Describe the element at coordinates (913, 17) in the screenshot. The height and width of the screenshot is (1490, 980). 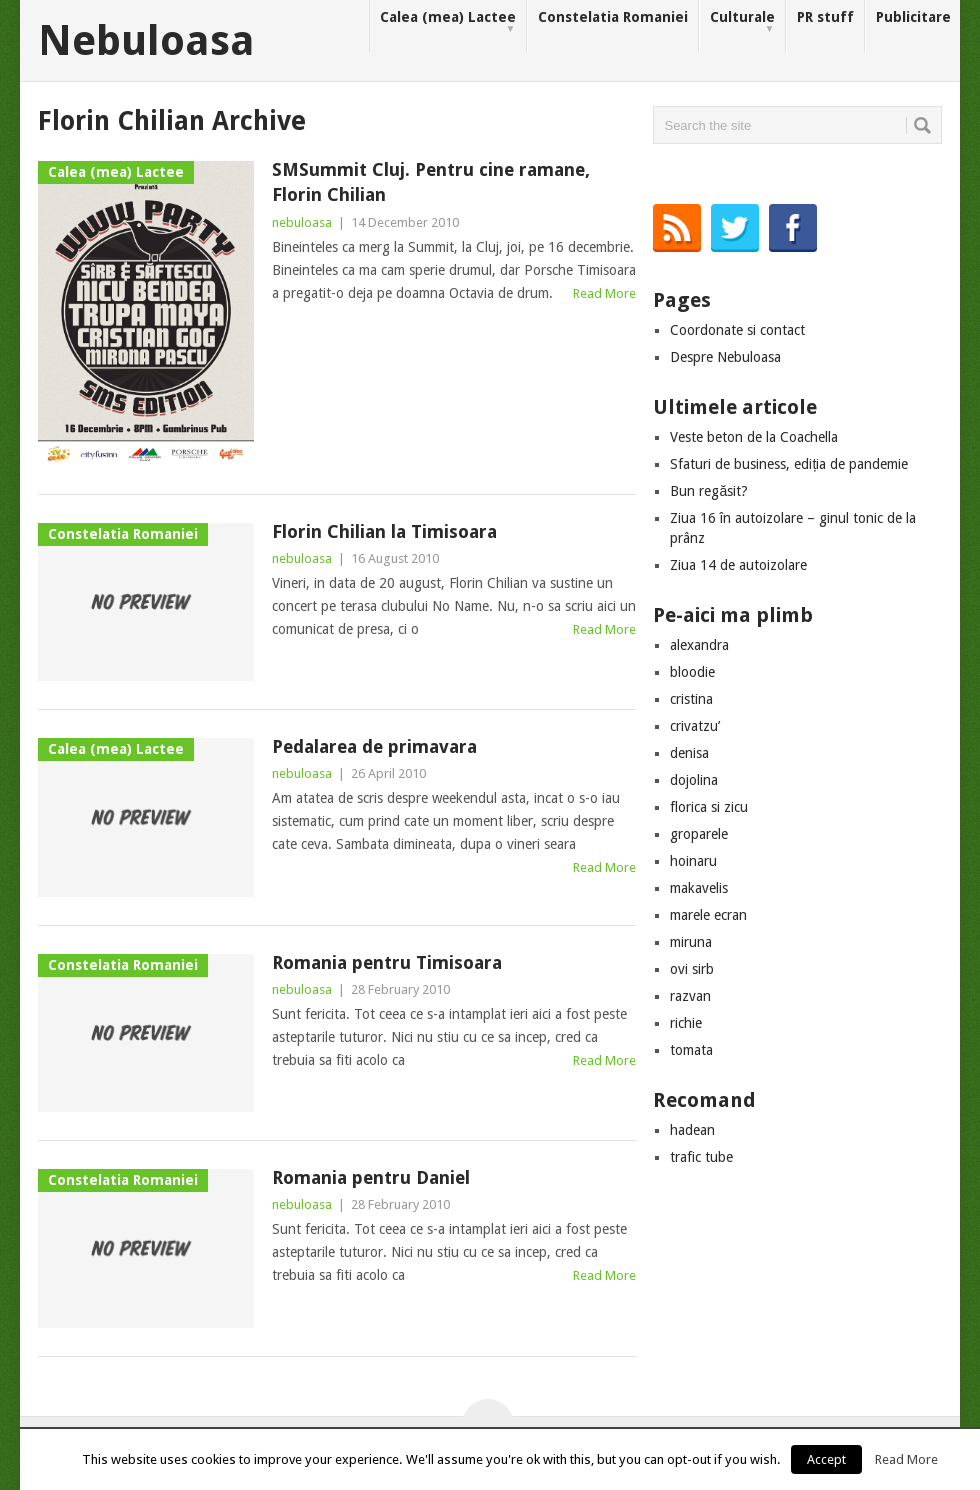
I see `Publicitare` at that location.